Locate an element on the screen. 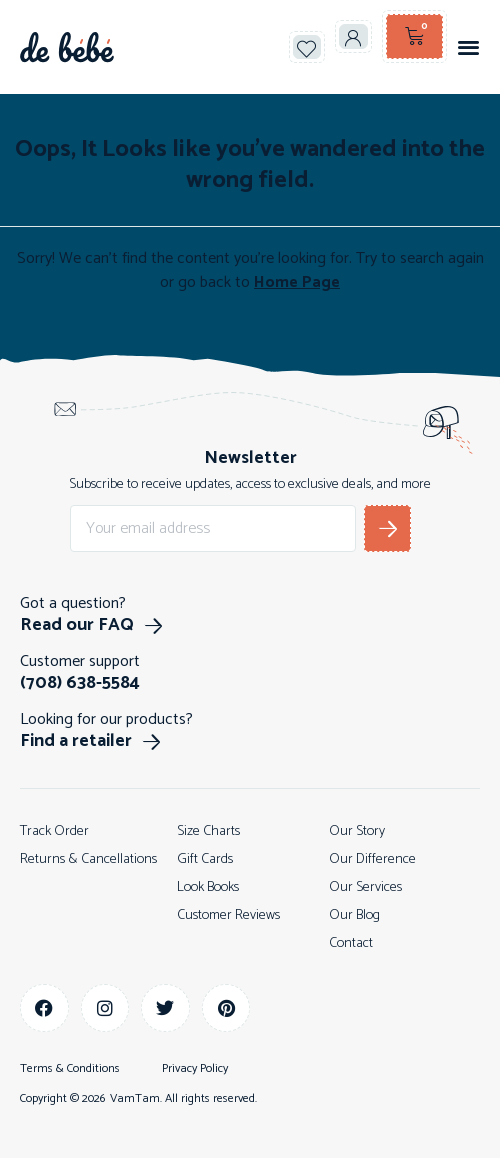 The width and height of the screenshot is (500, 1158). Track Order is located at coordinates (54, 831).